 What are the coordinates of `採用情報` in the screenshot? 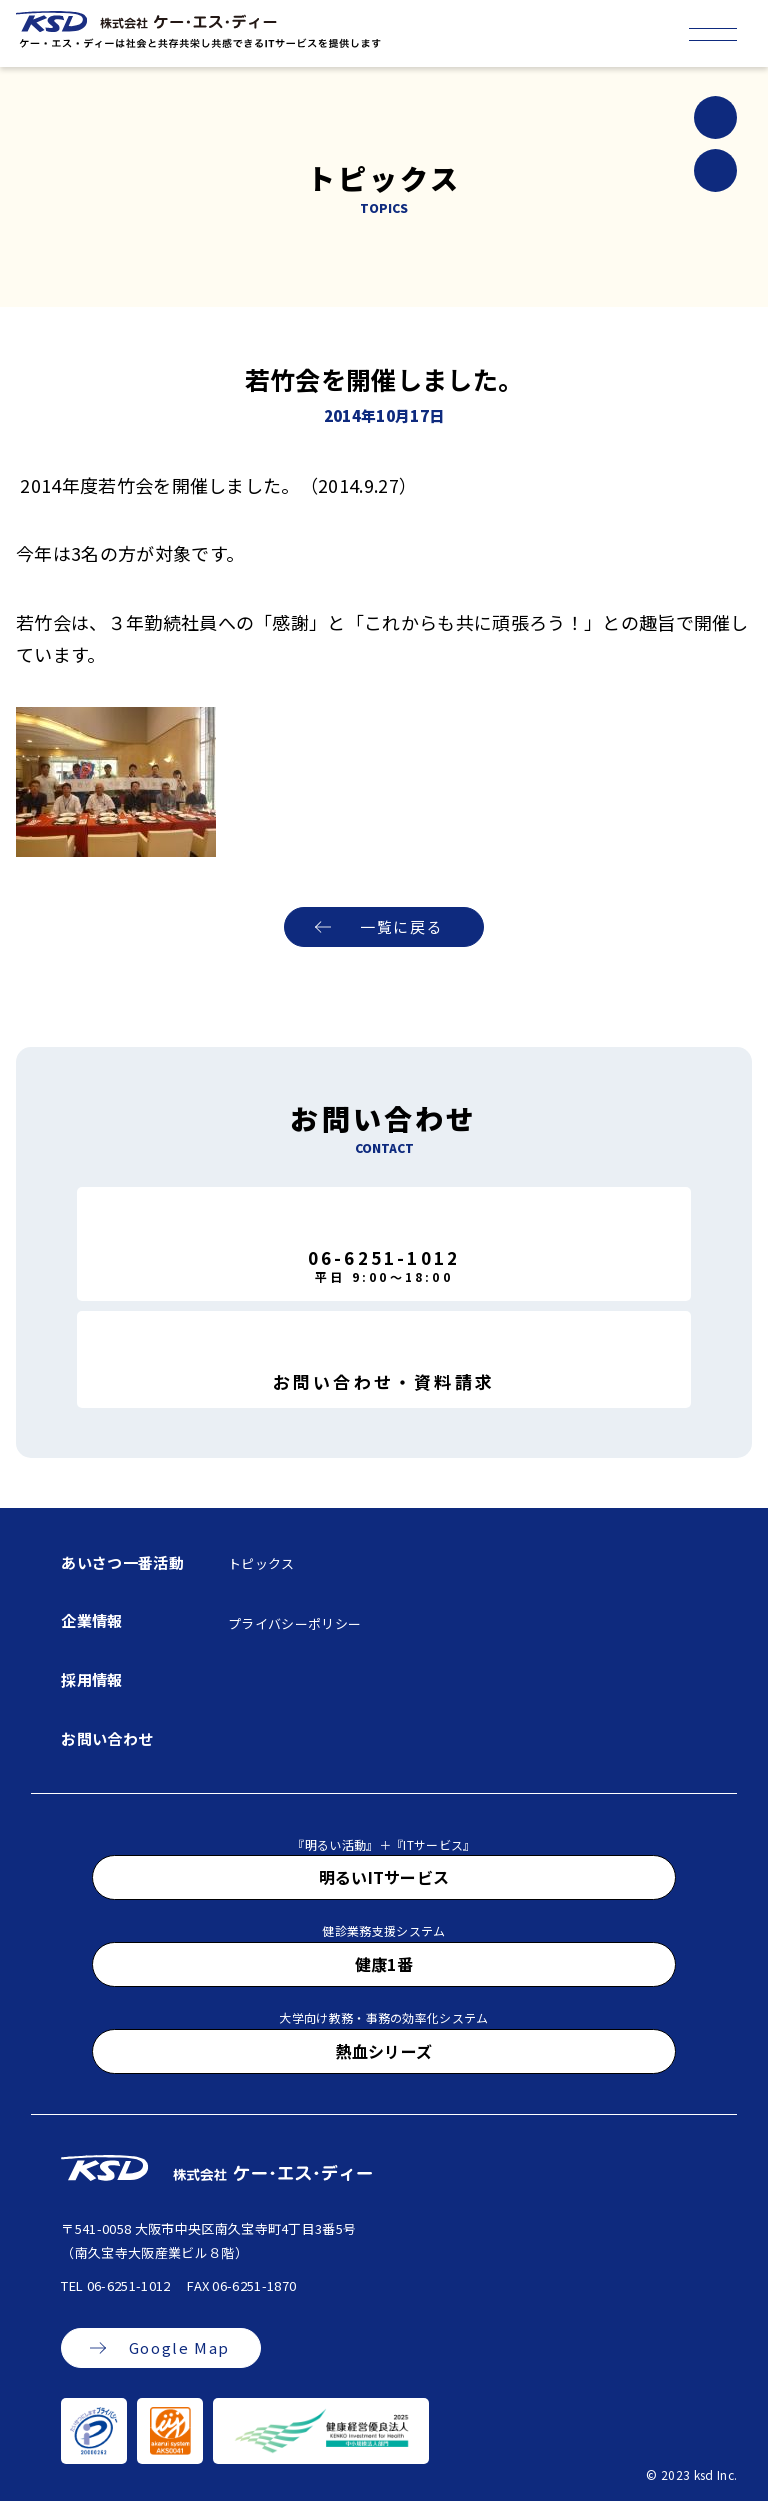 It's located at (91, 1679).